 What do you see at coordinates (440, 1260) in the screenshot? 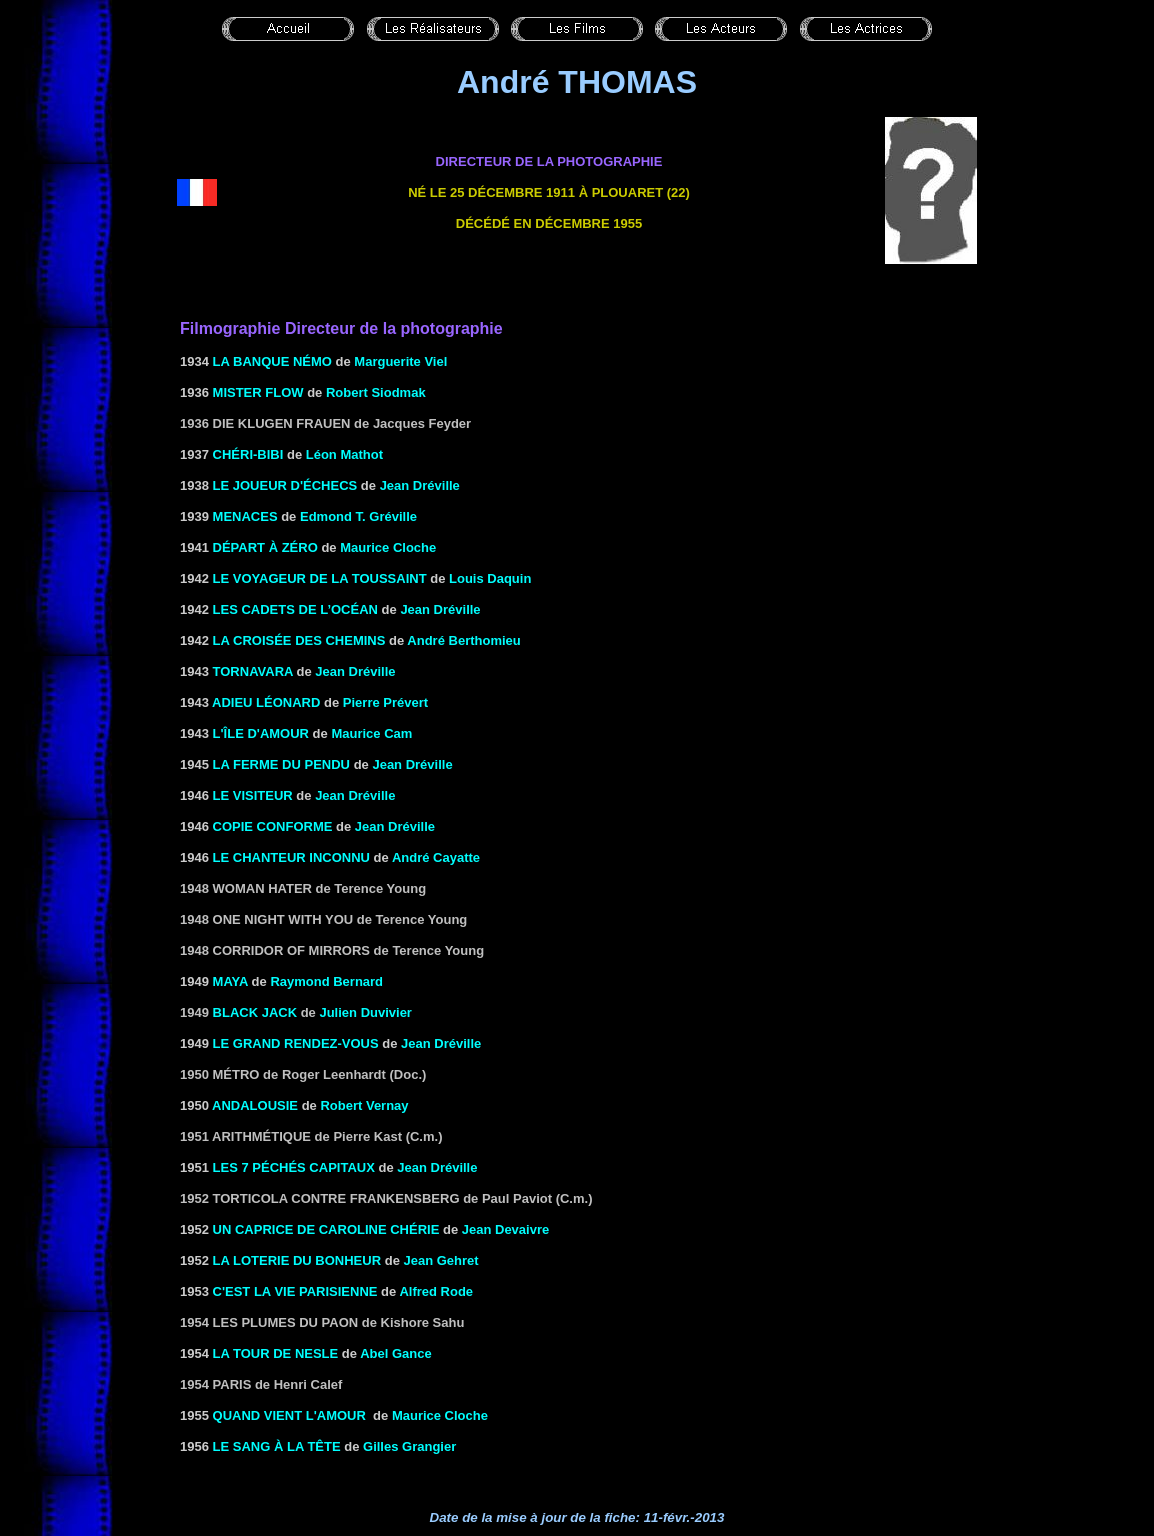
I see `Jean Gehret` at bounding box center [440, 1260].